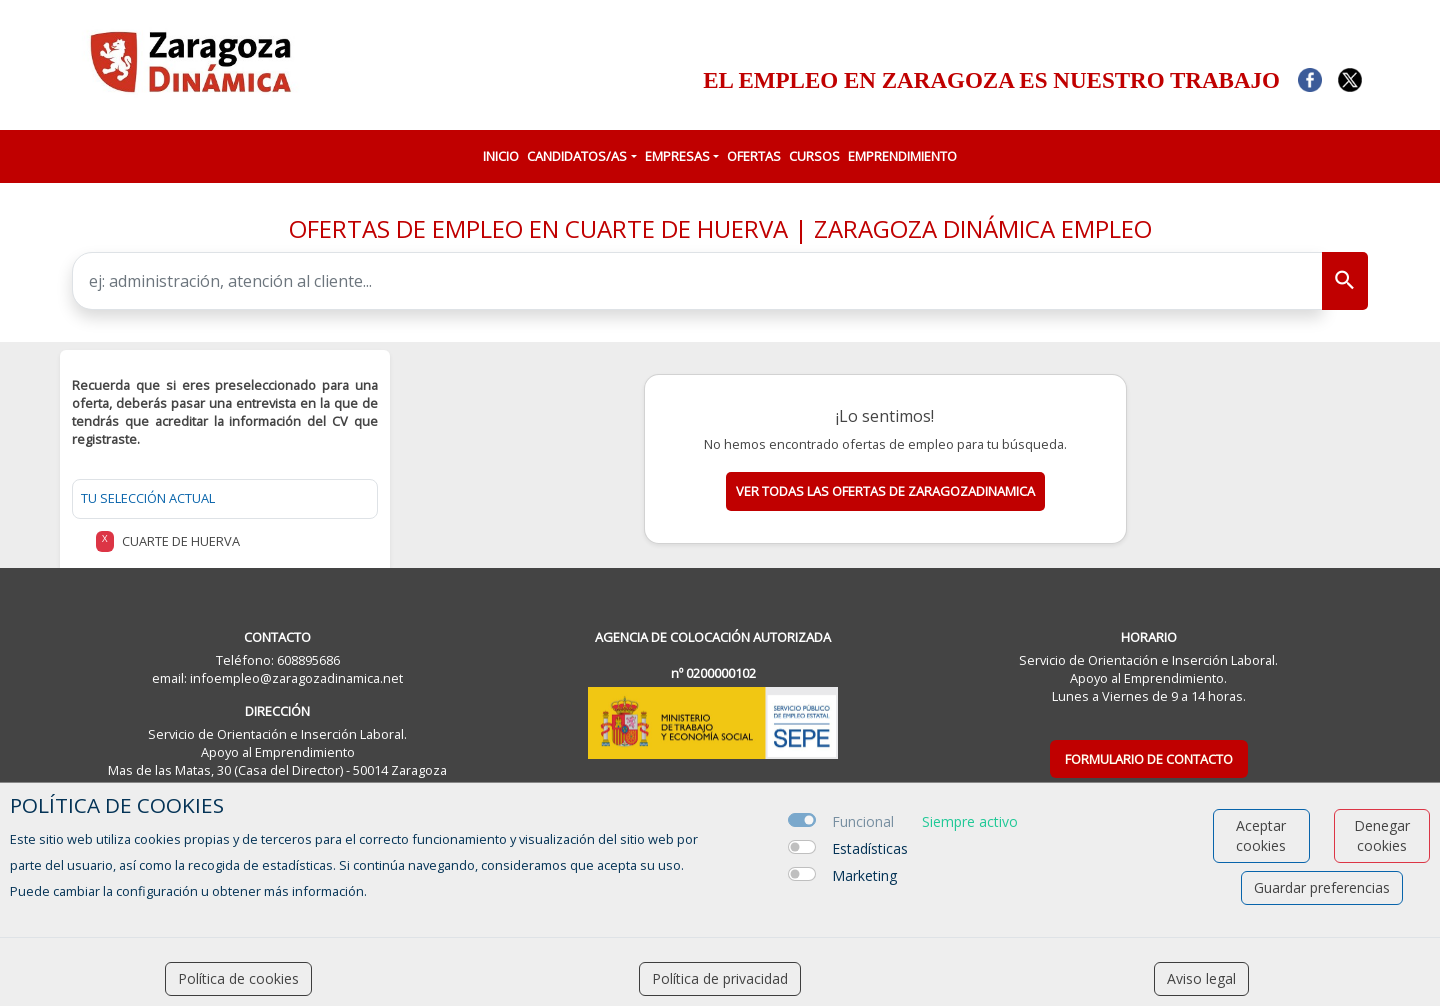 The image size is (1440, 1006). I want to click on Guardar preferencias, so click(1322, 887).